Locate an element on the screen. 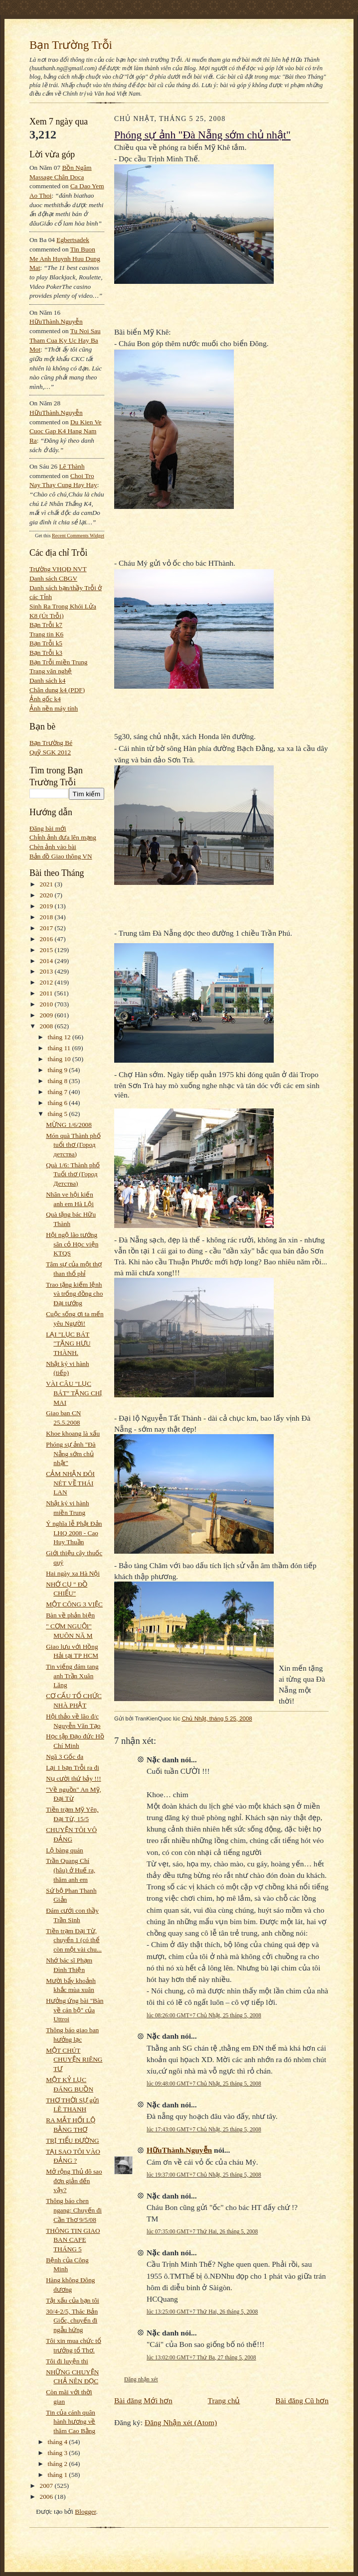 This screenshot has height=2576, width=358. Bài đăng Cũ hơn is located at coordinates (302, 2400).